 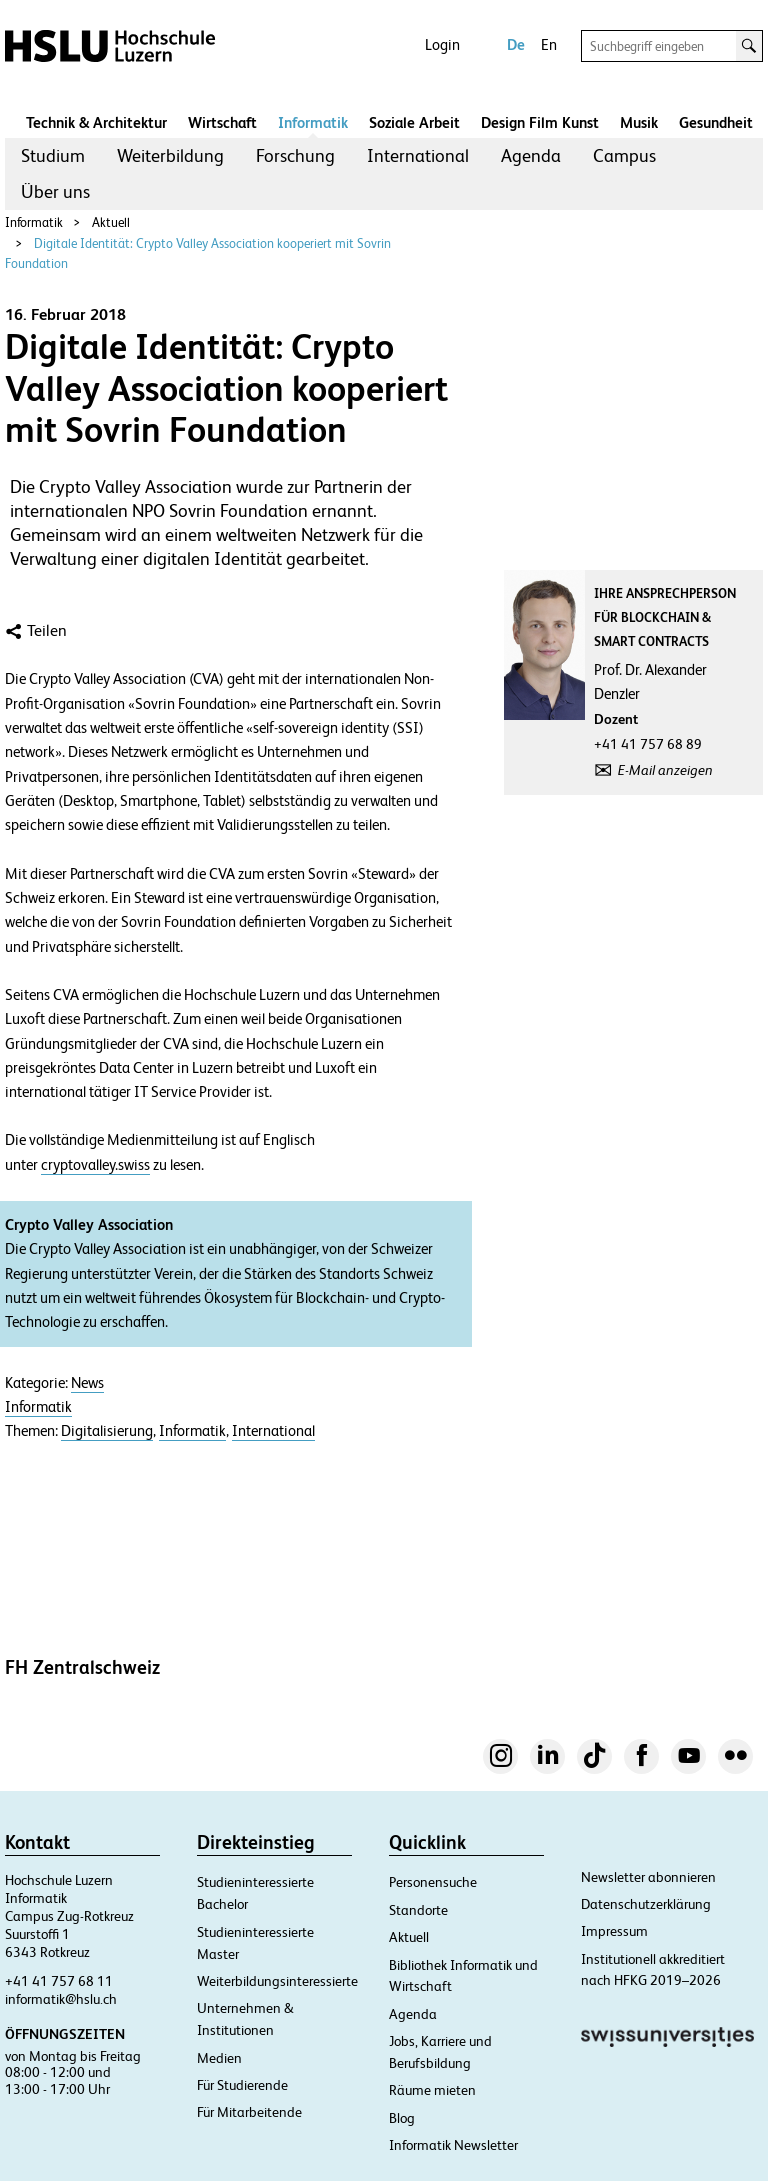 What do you see at coordinates (432, 2090) in the screenshot?
I see `Räume mieten` at bounding box center [432, 2090].